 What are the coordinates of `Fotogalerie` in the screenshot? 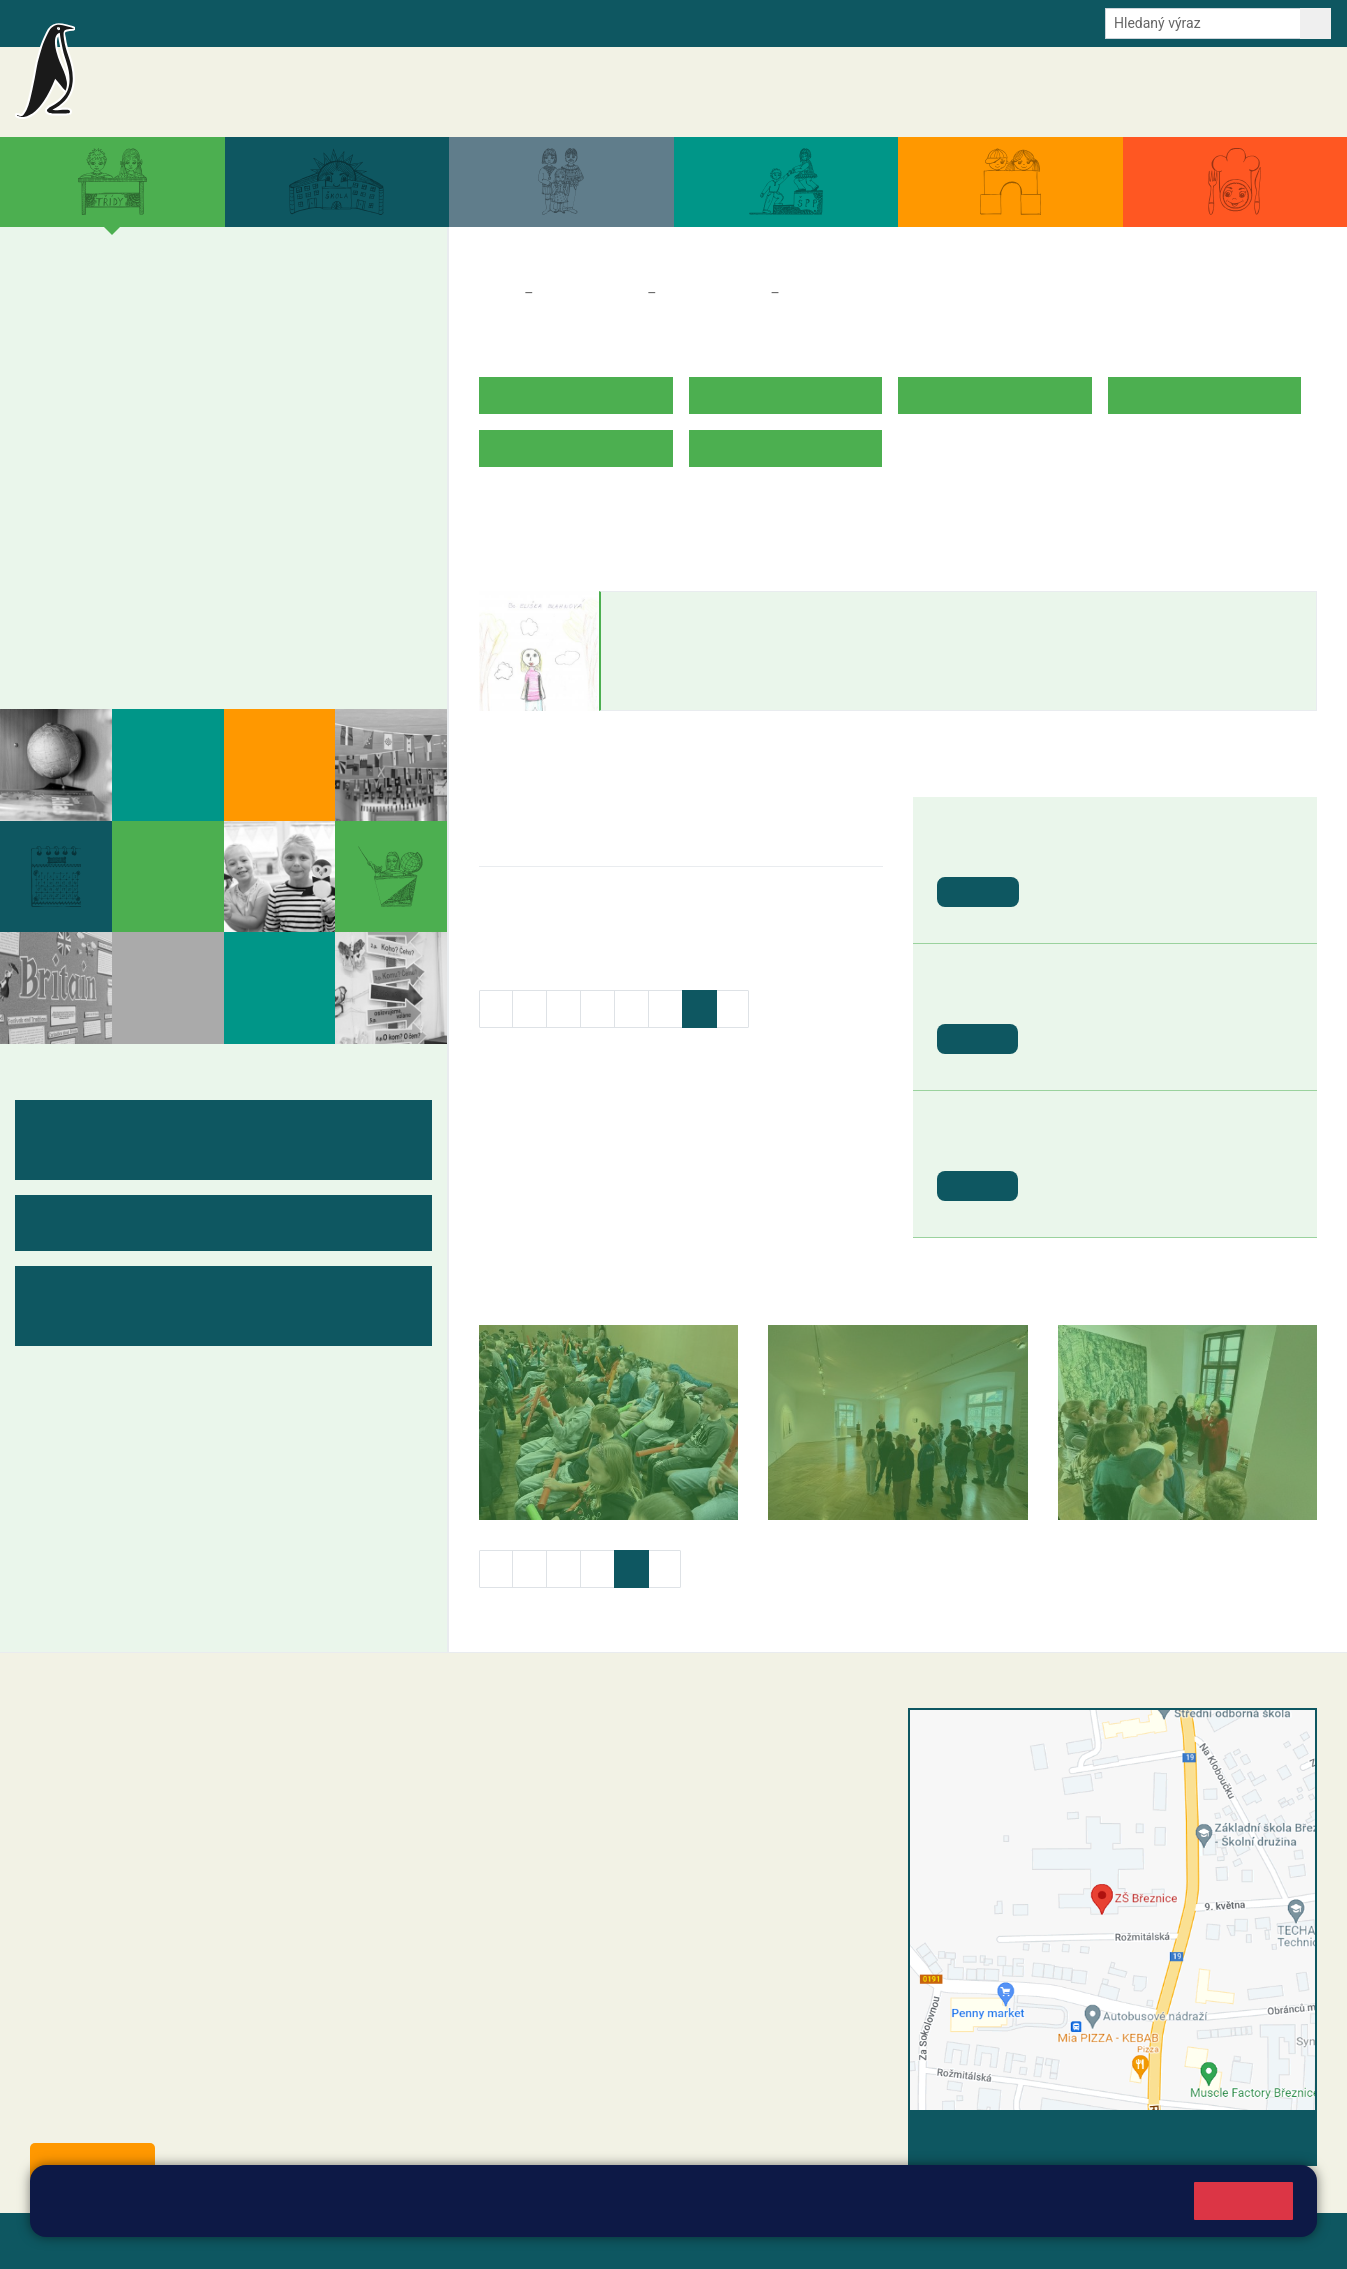 It's located at (99, 641).